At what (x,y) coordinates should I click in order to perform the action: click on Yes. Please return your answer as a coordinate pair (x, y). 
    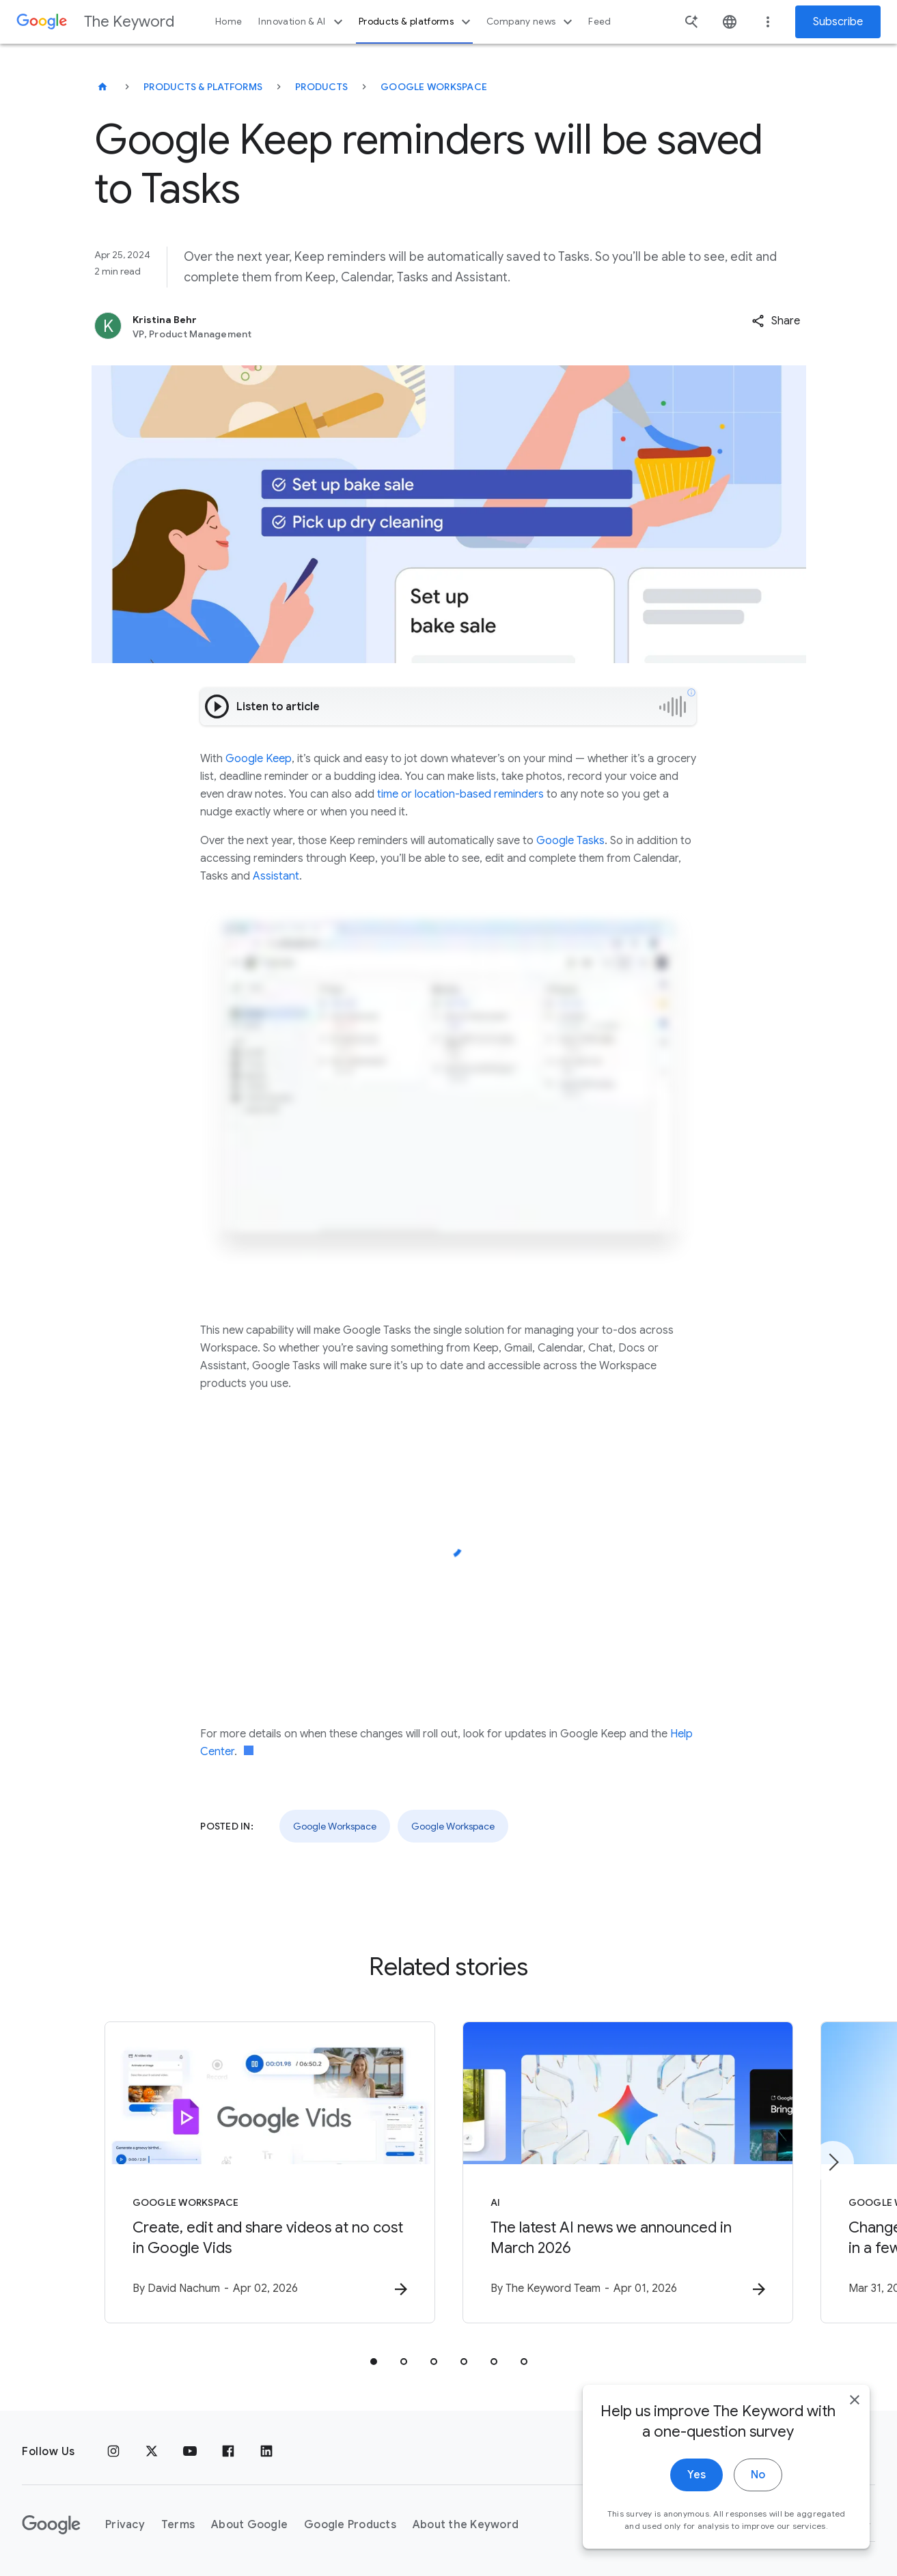
    Looking at the image, I should click on (696, 2502).